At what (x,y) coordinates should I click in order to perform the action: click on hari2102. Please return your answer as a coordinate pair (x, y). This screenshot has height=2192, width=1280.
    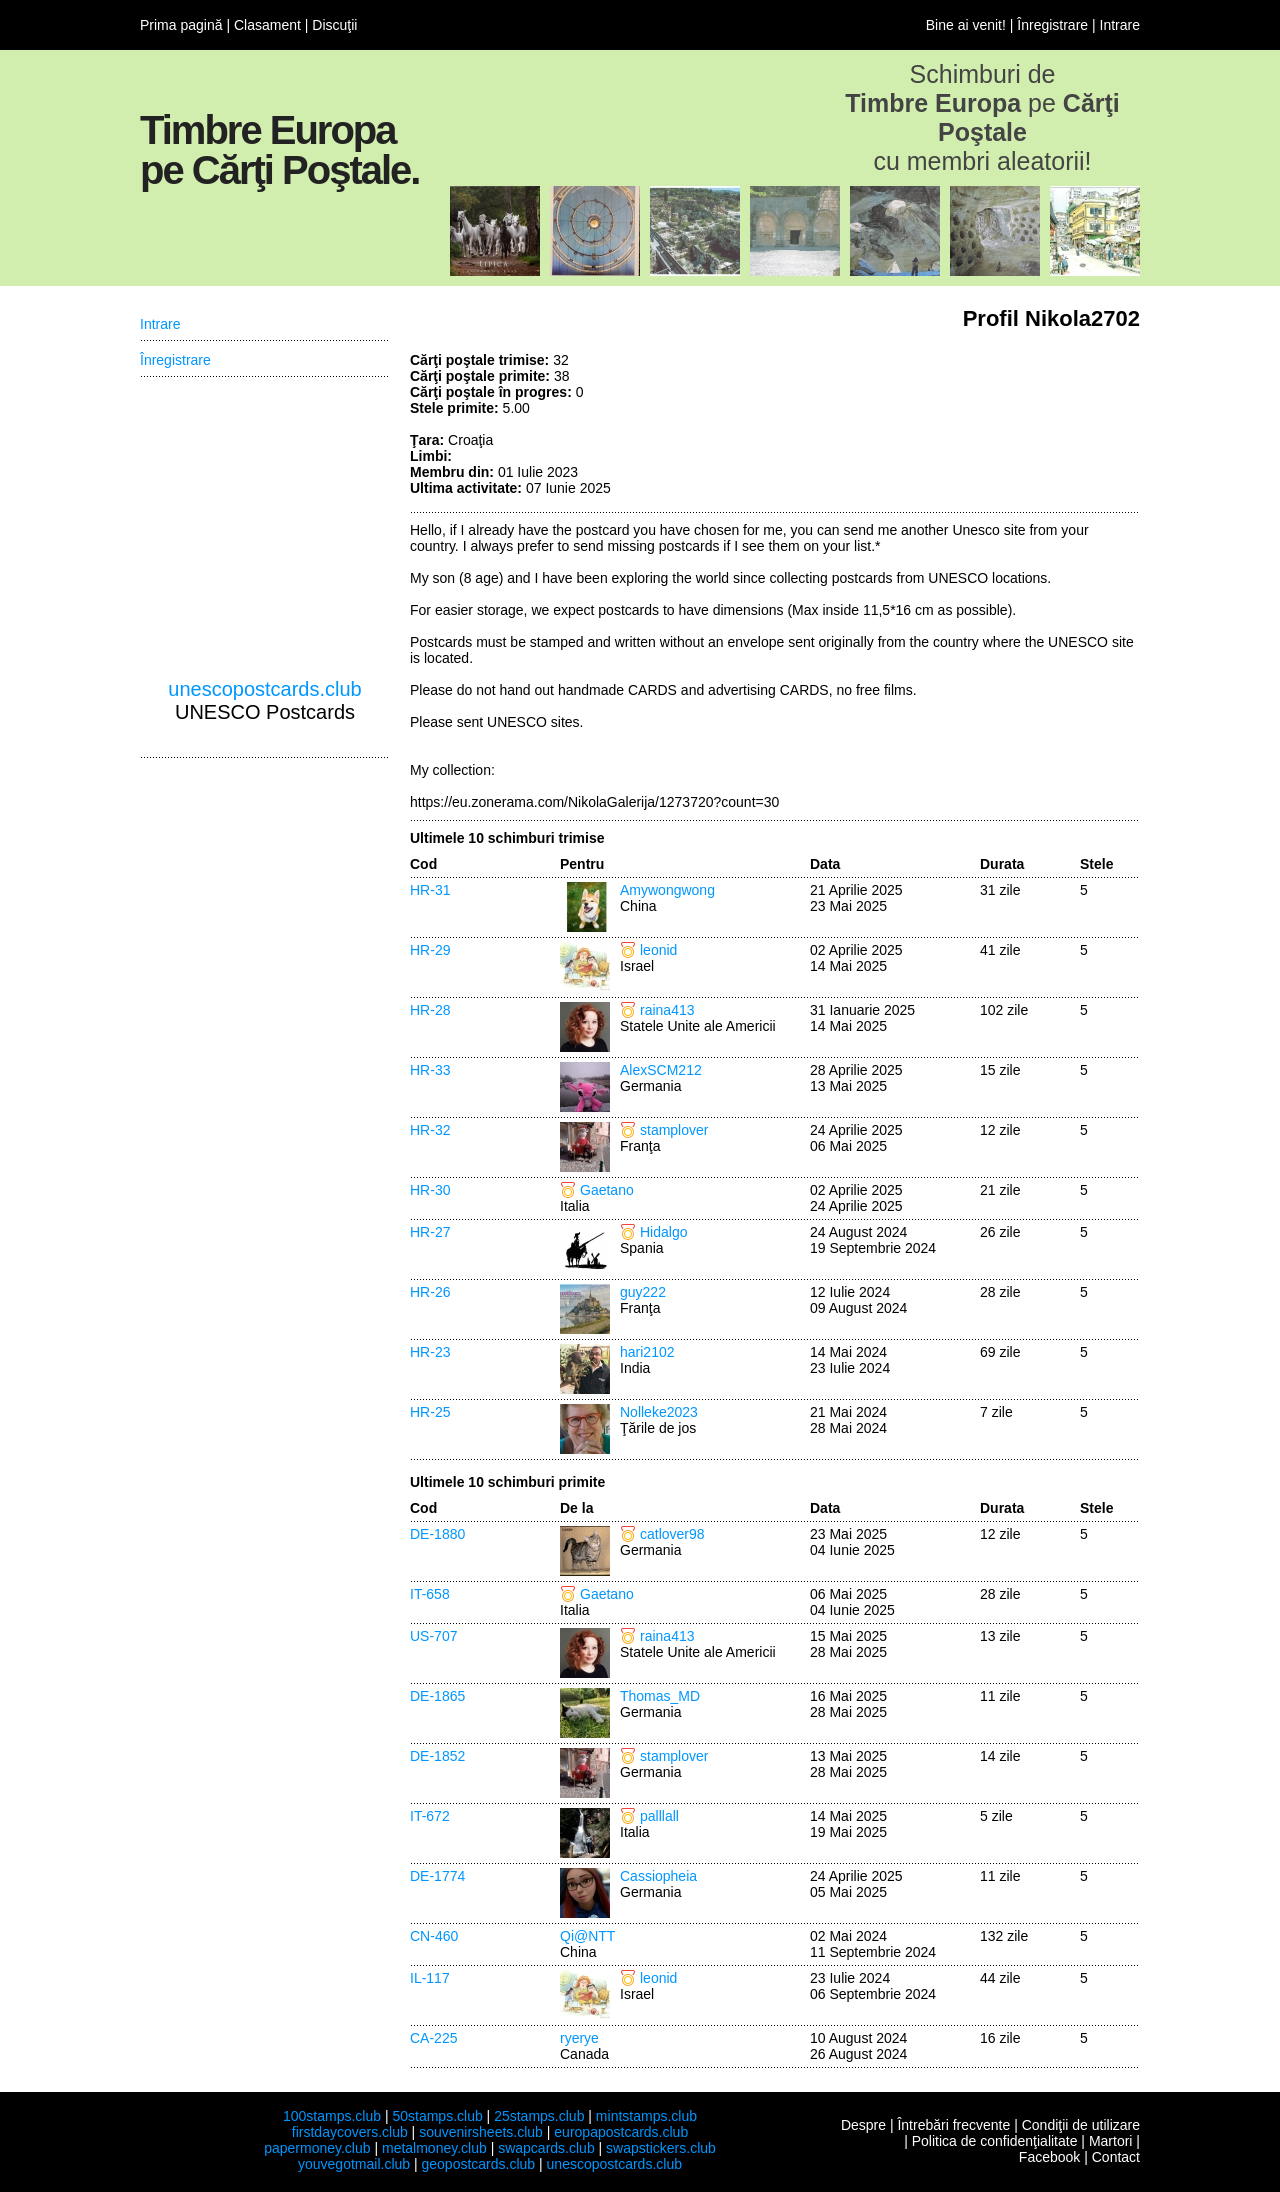
    Looking at the image, I should click on (647, 1352).